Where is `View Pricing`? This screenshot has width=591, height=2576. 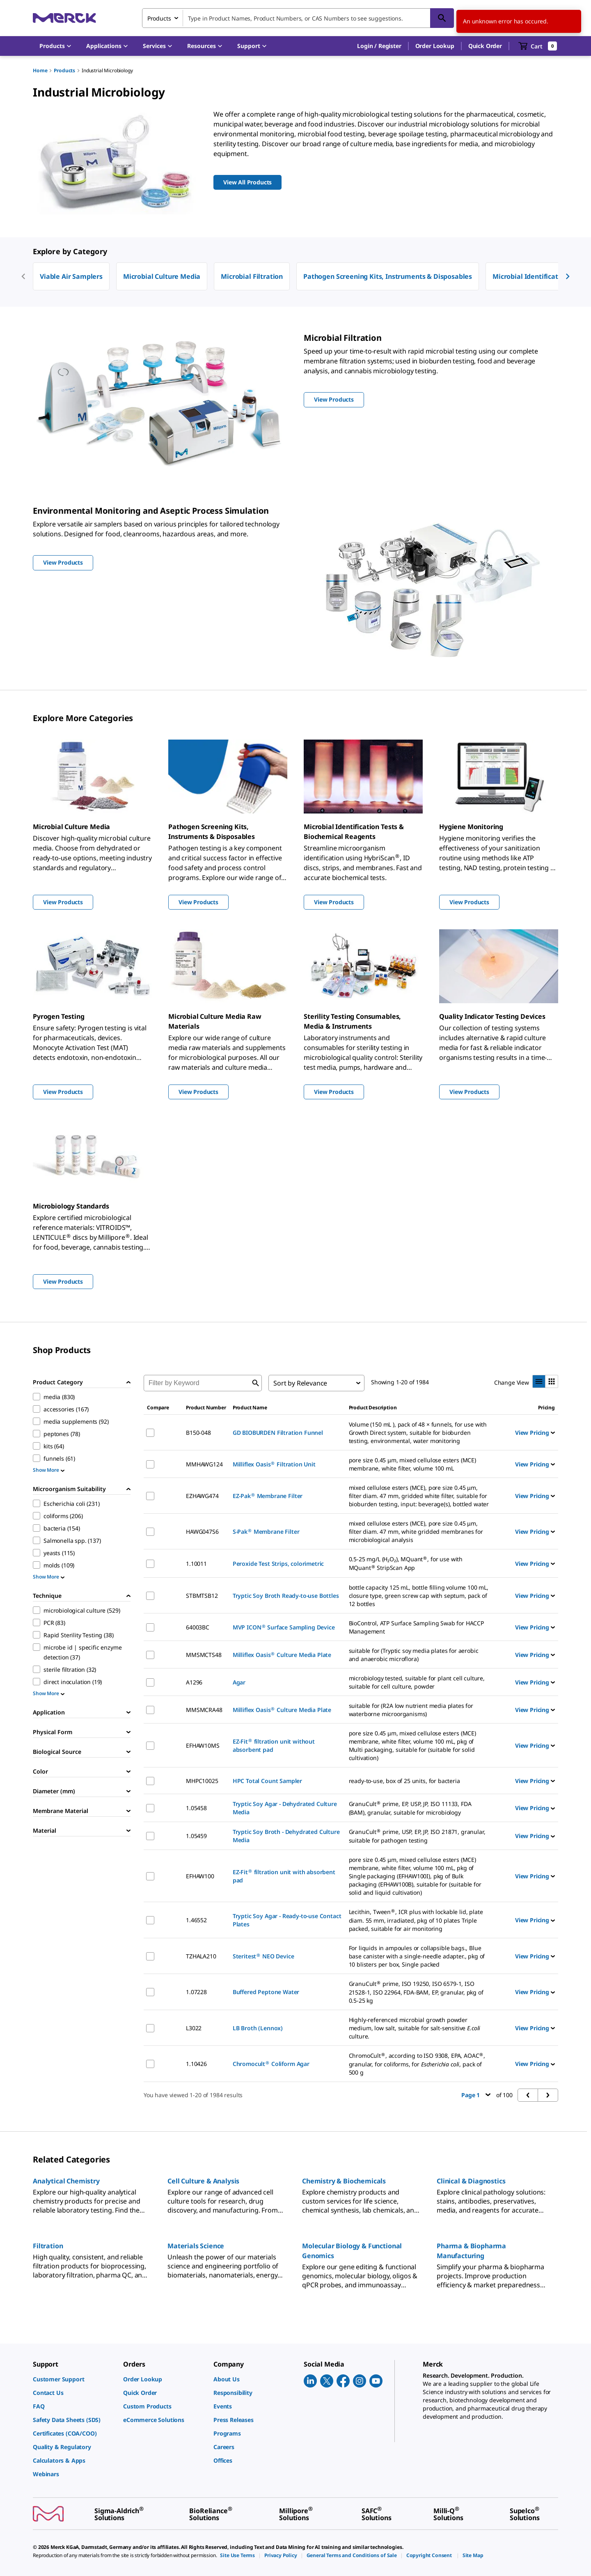 View Pricing is located at coordinates (535, 1432).